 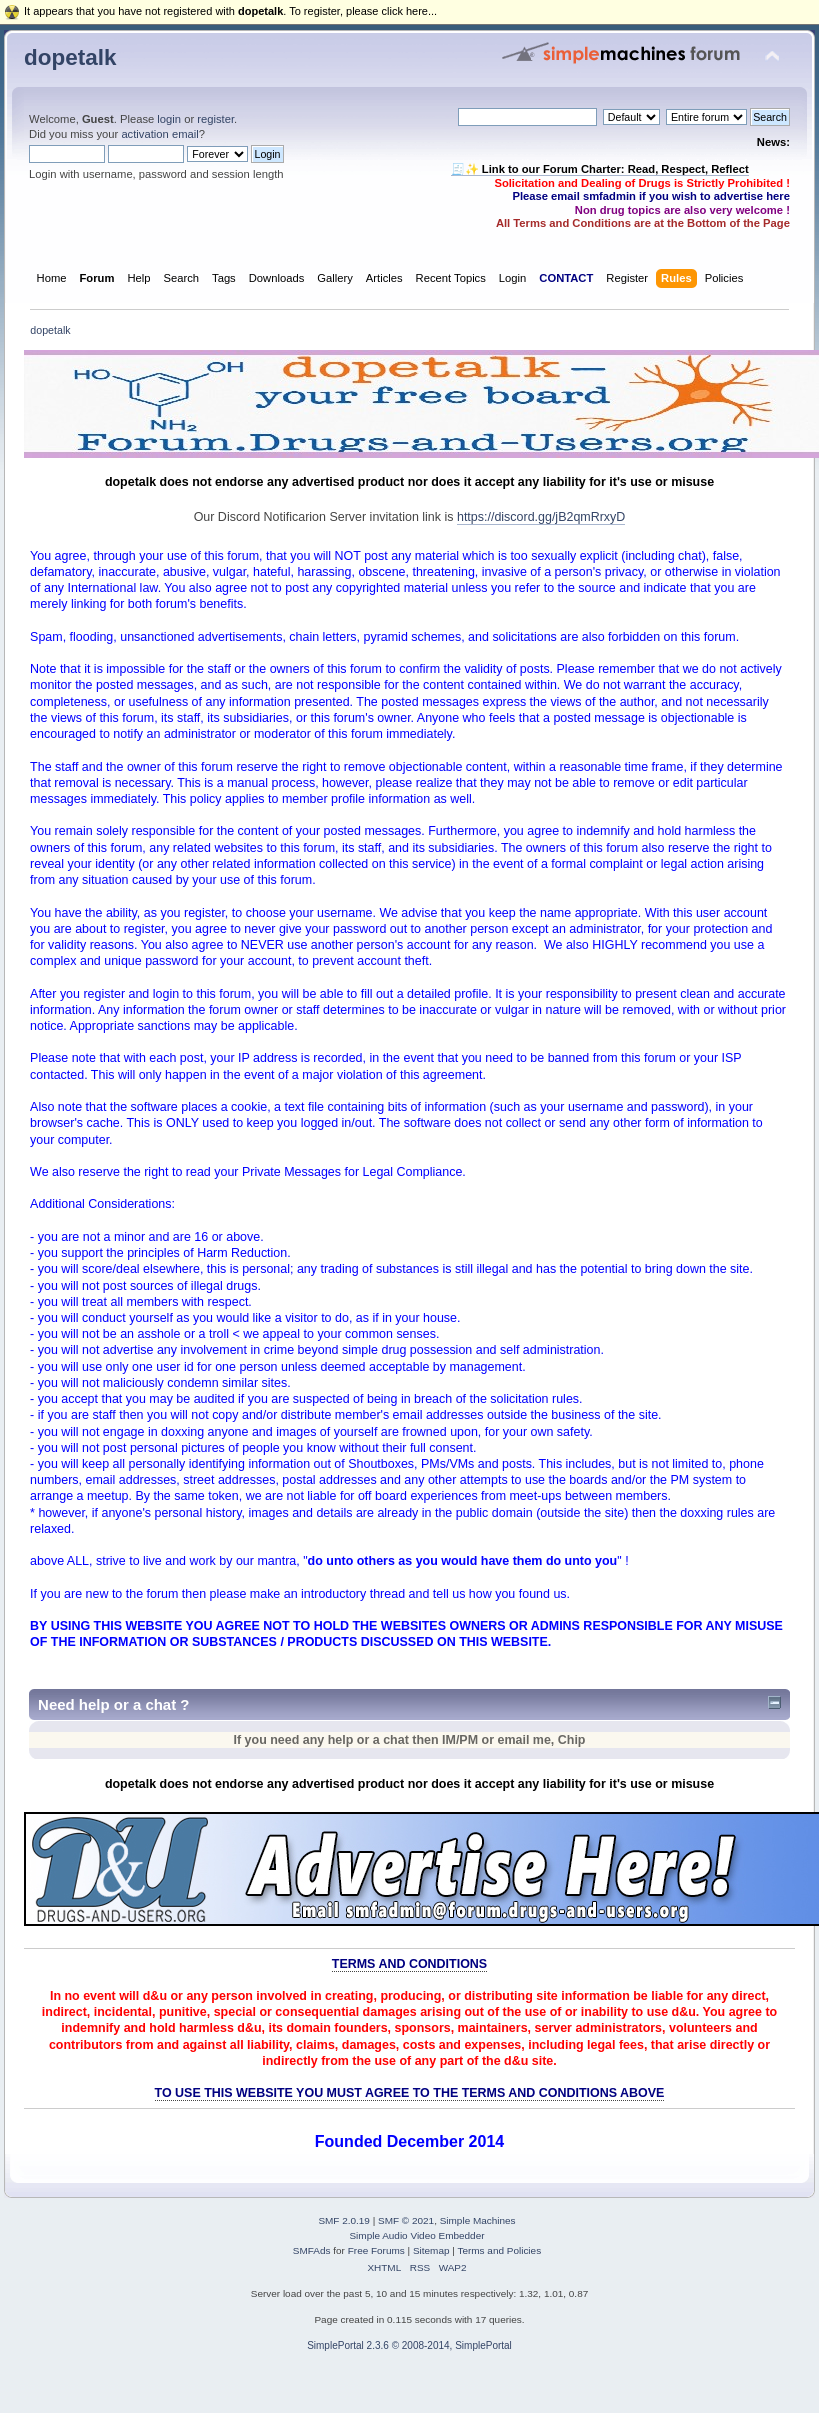 I want to click on Simple Machines, so click(x=478, y=2220).